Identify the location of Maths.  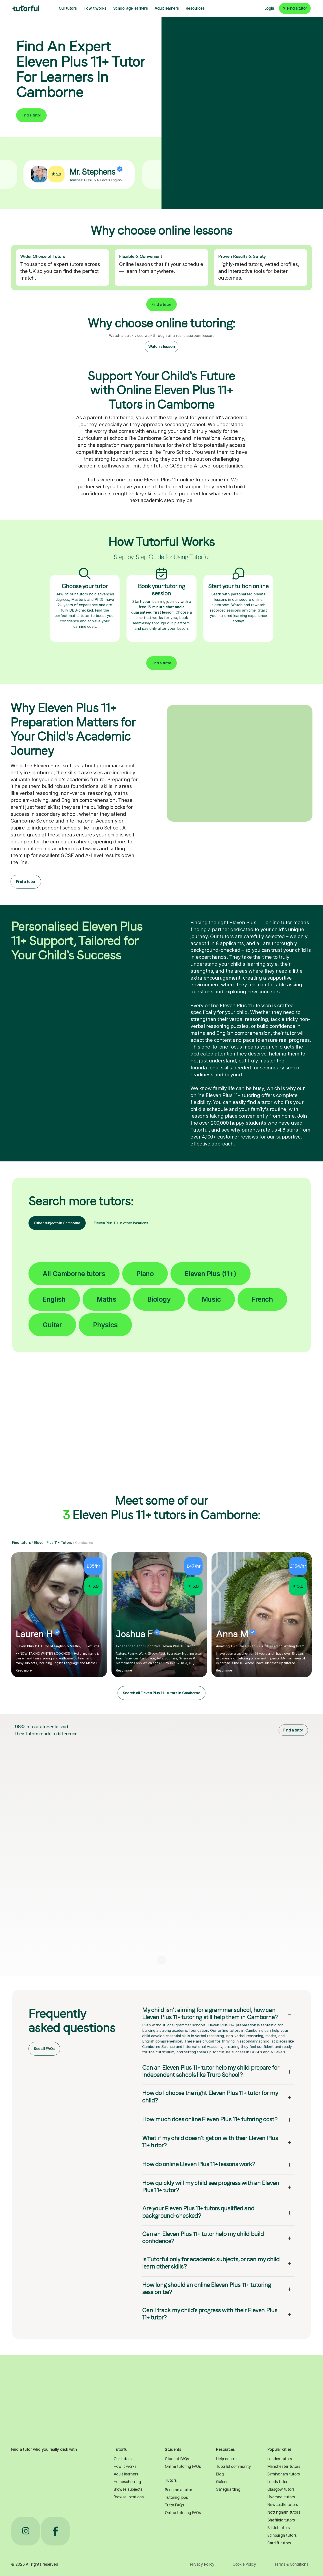
(106, 1299).